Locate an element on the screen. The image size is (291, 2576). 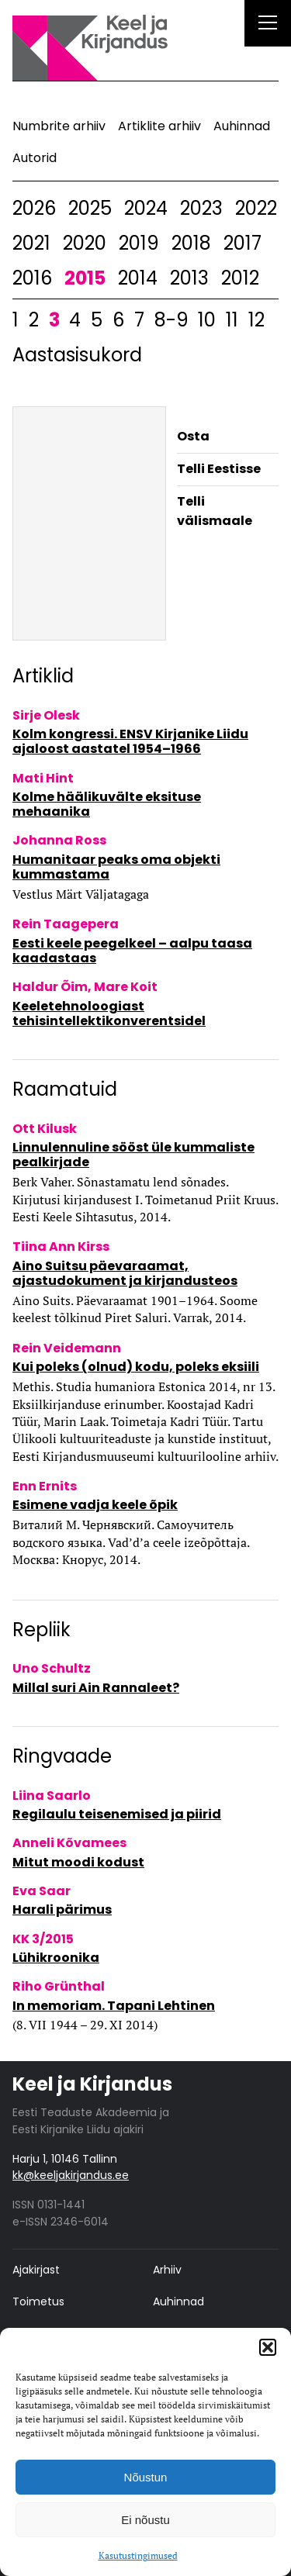
Kolm kongressi. ENSV Kirjanike Liidu ajaloost aastatel 1954–1966 is located at coordinates (130, 741).